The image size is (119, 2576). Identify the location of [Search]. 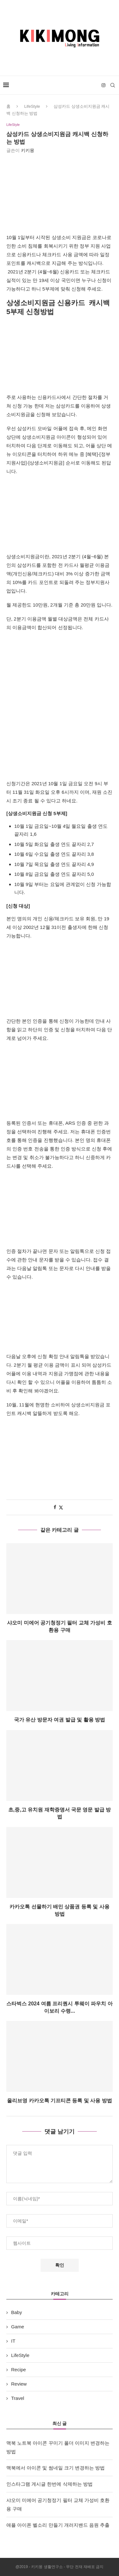
(112, 85).